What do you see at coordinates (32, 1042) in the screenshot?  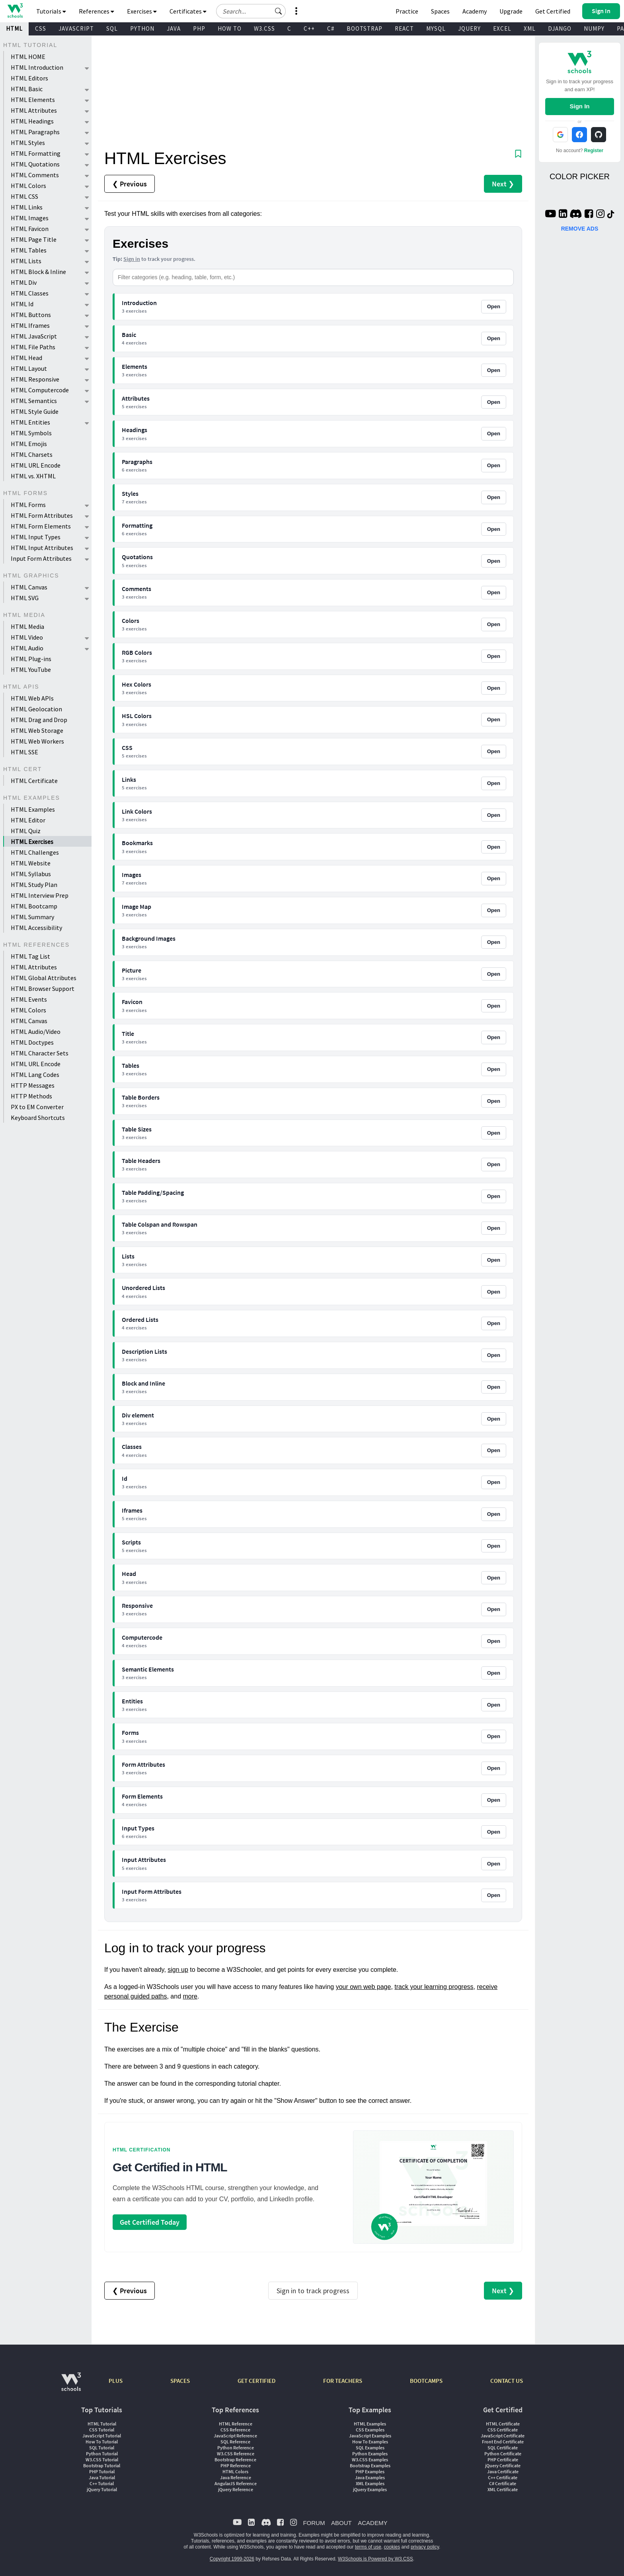 I see `HTML Doctypes` at bounding box center [32, 1042].